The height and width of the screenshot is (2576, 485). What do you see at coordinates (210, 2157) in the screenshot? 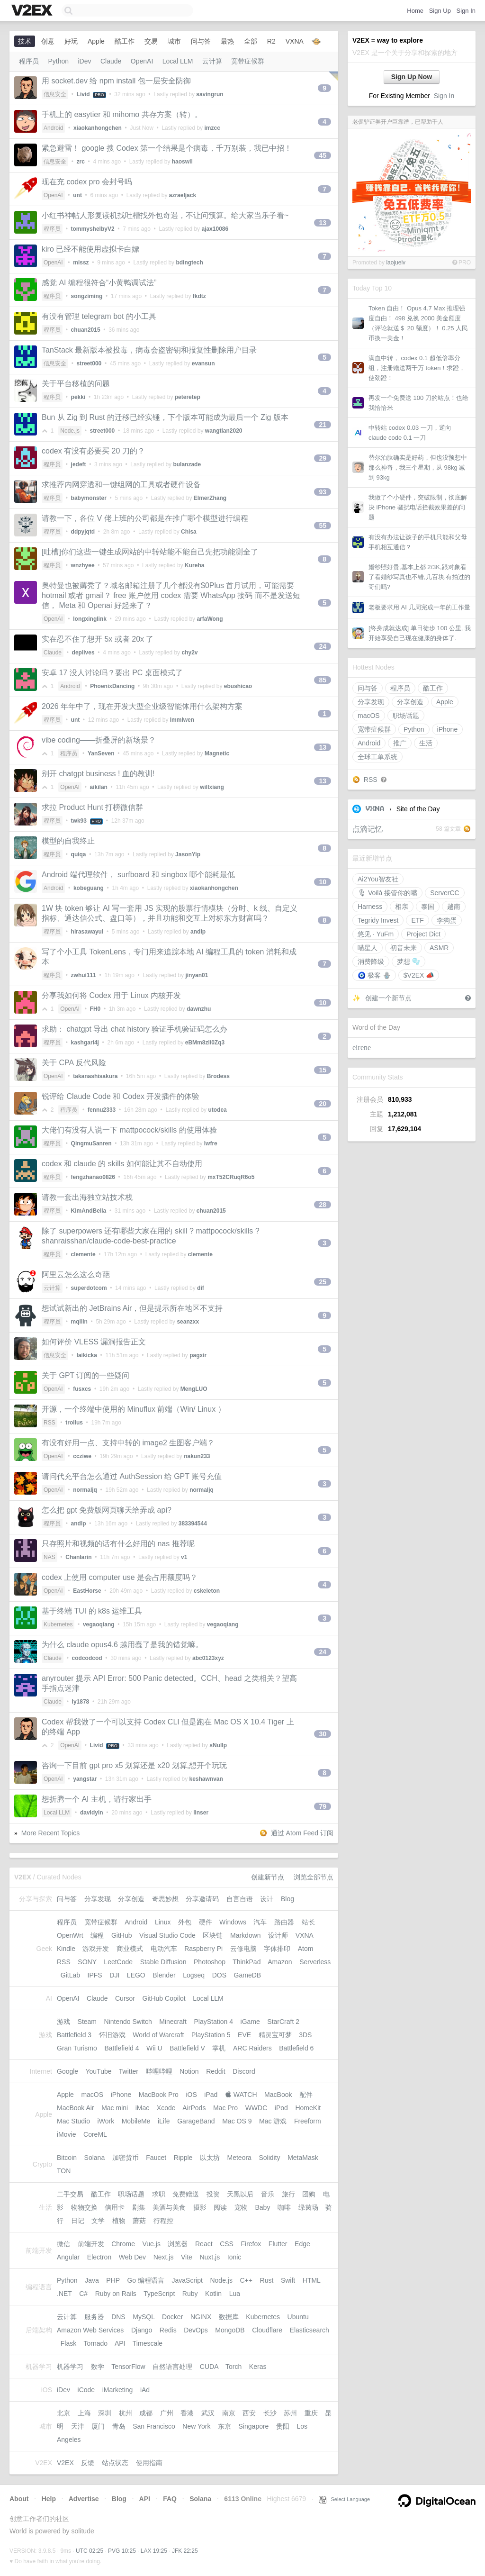
I see `以太坊` at bounding box center [210, 2157].